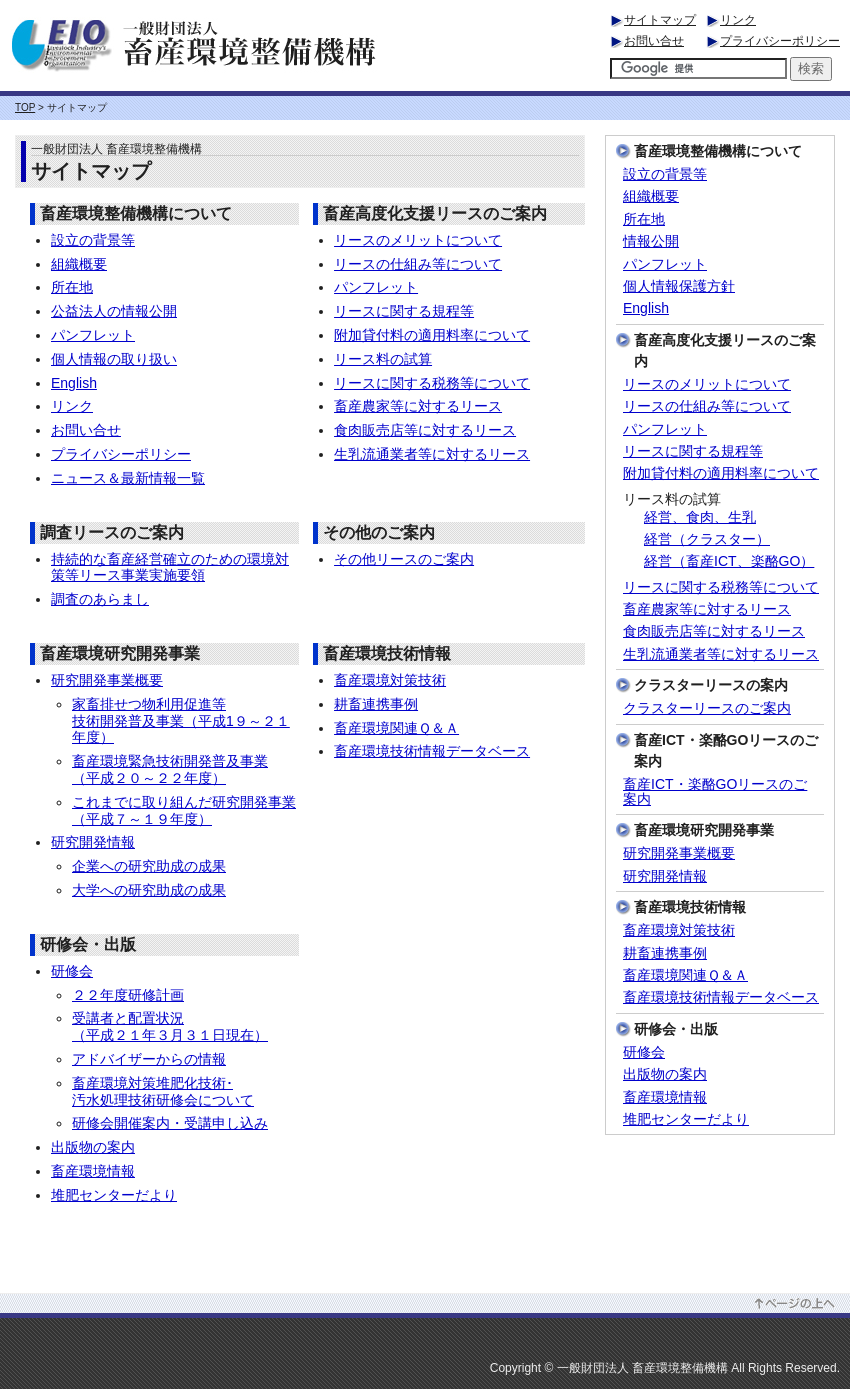 The height and width of the screenshot is (1389, 850). Describe the element at coordinates (418, 264) in the screenshot. I see `リースの仕組み等について` at that location.